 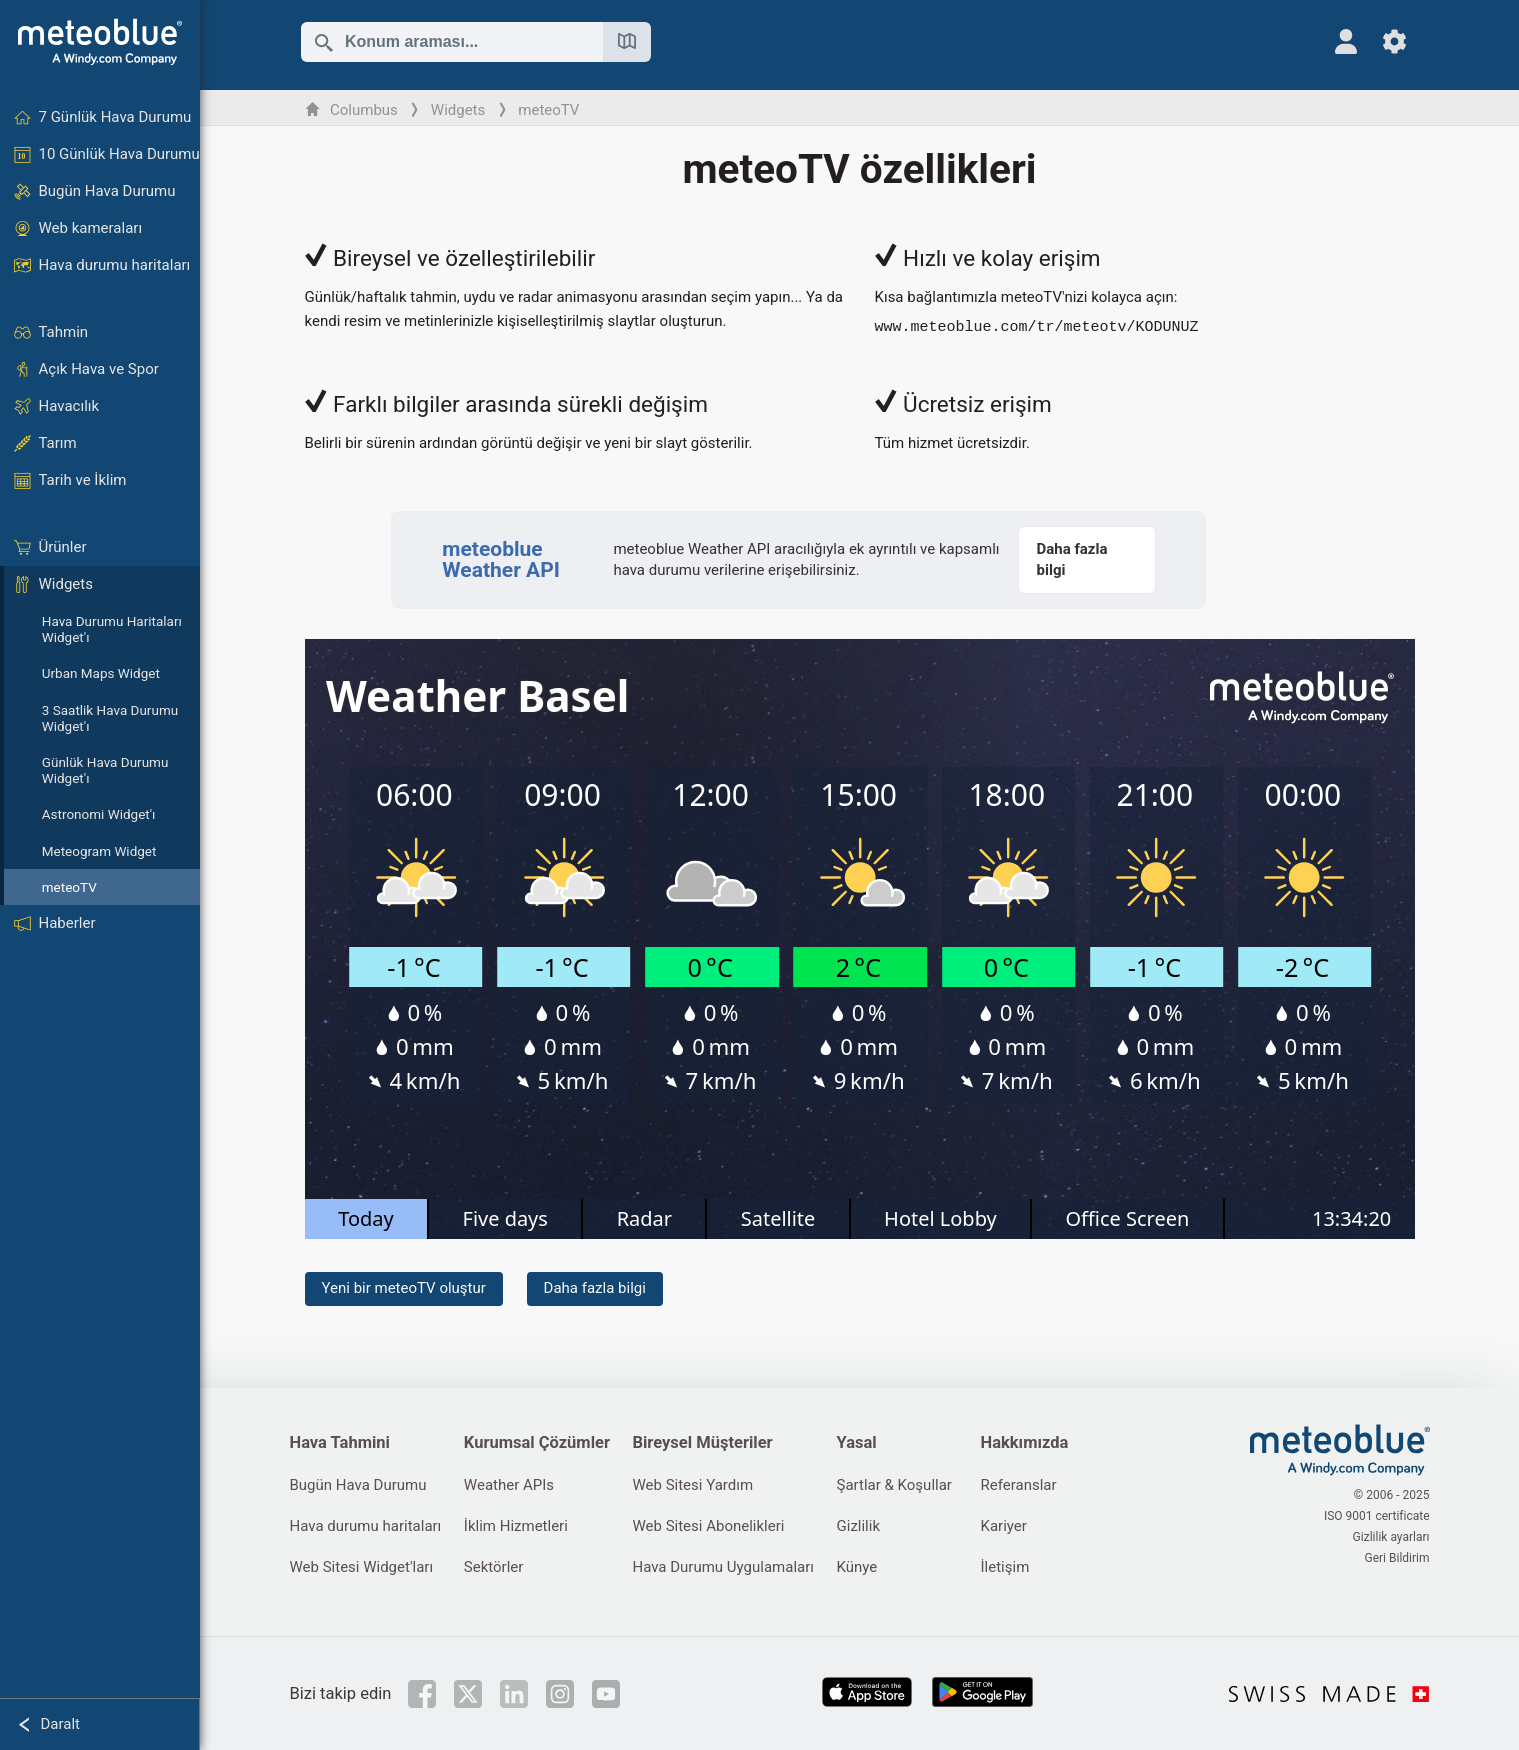 I want to click on Hava durumu haritaları, so click(x=366, y=1526).